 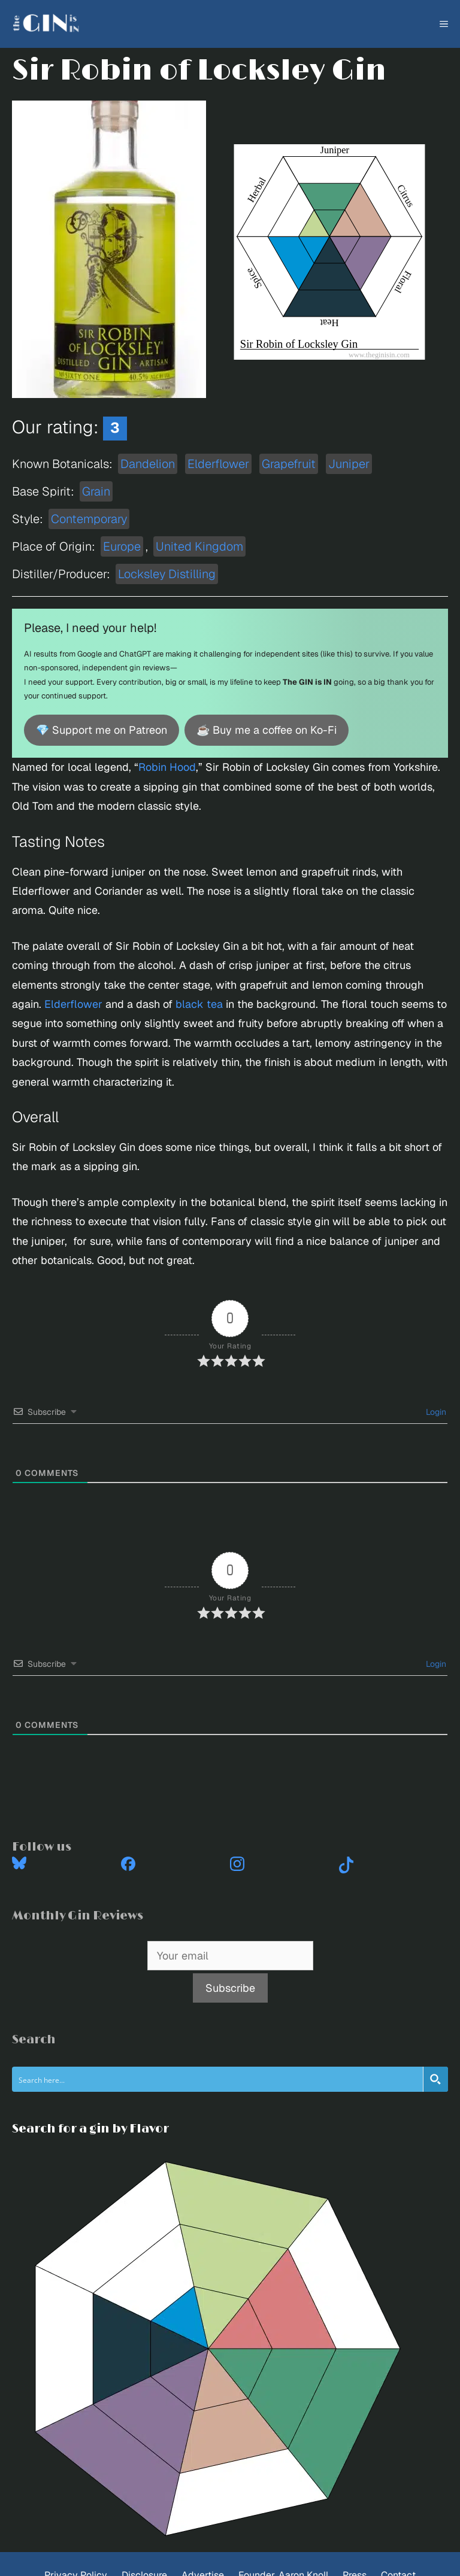 What do you see at coordinates (218, 464) in the screenshot?
I see `Elderflower` at bounding box center [218, 464].